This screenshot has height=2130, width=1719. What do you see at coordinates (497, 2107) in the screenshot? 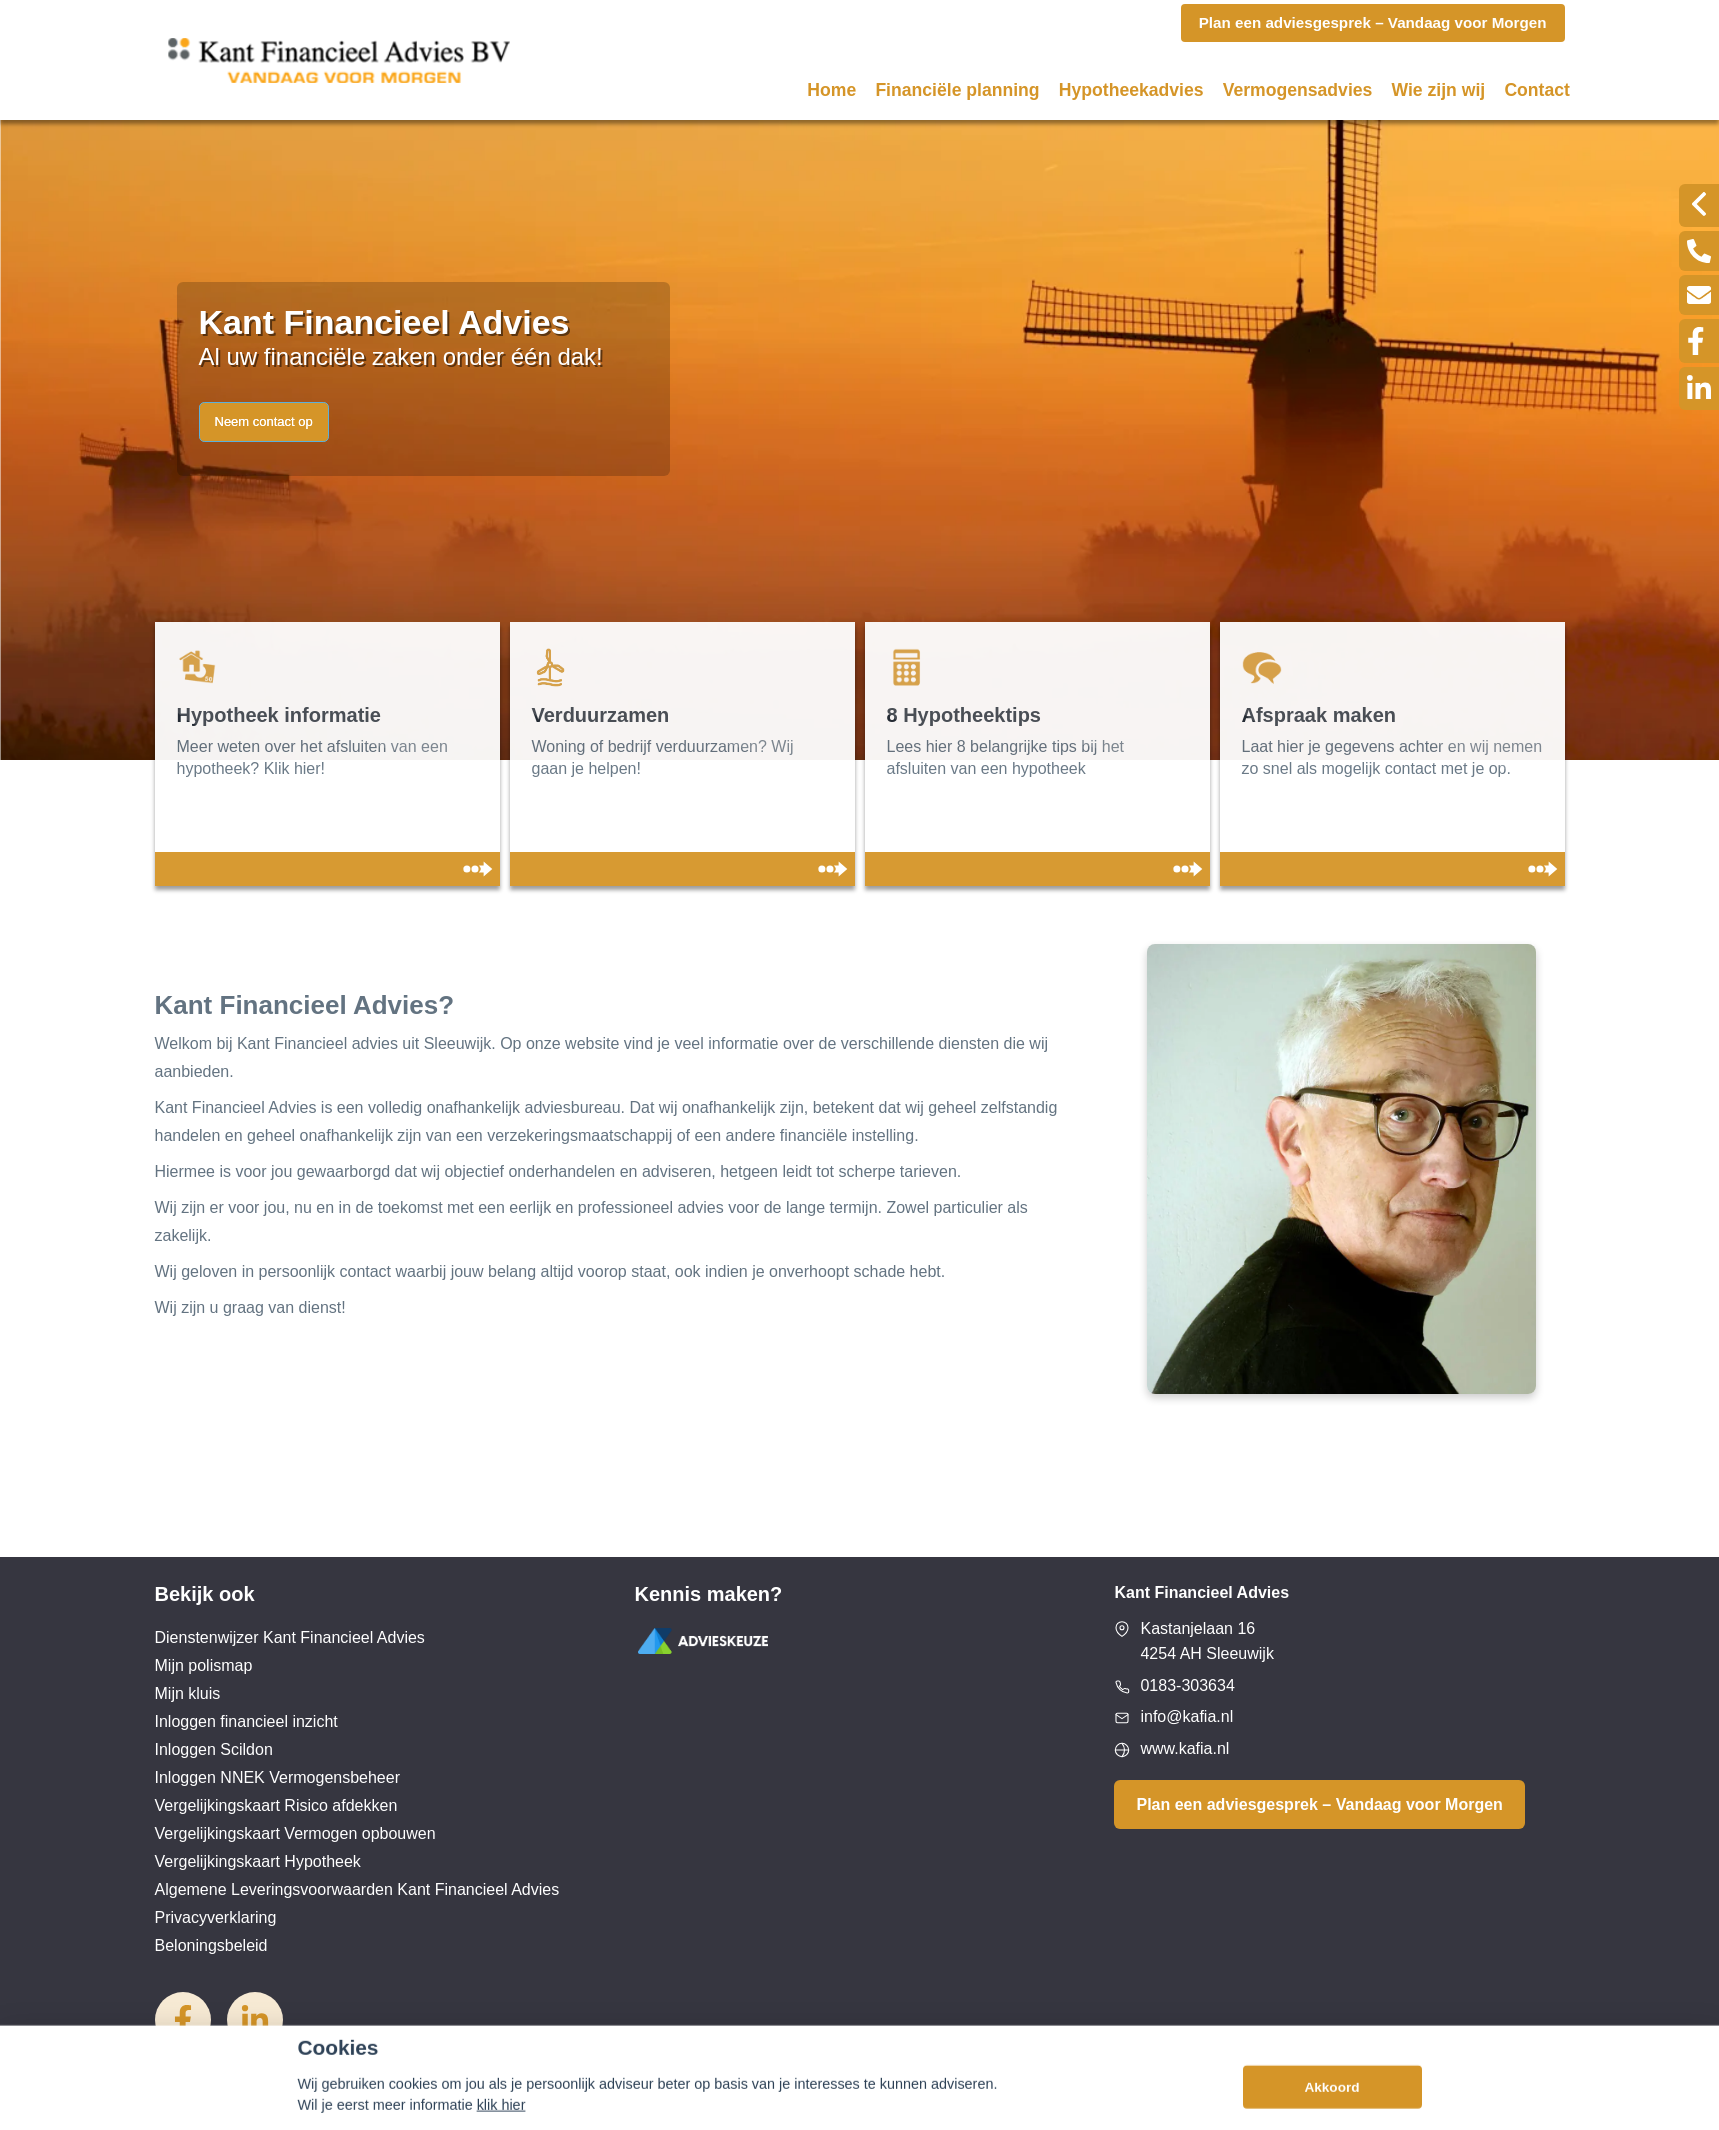
I see `Disclaimer` at bounding box center [497, 2107].